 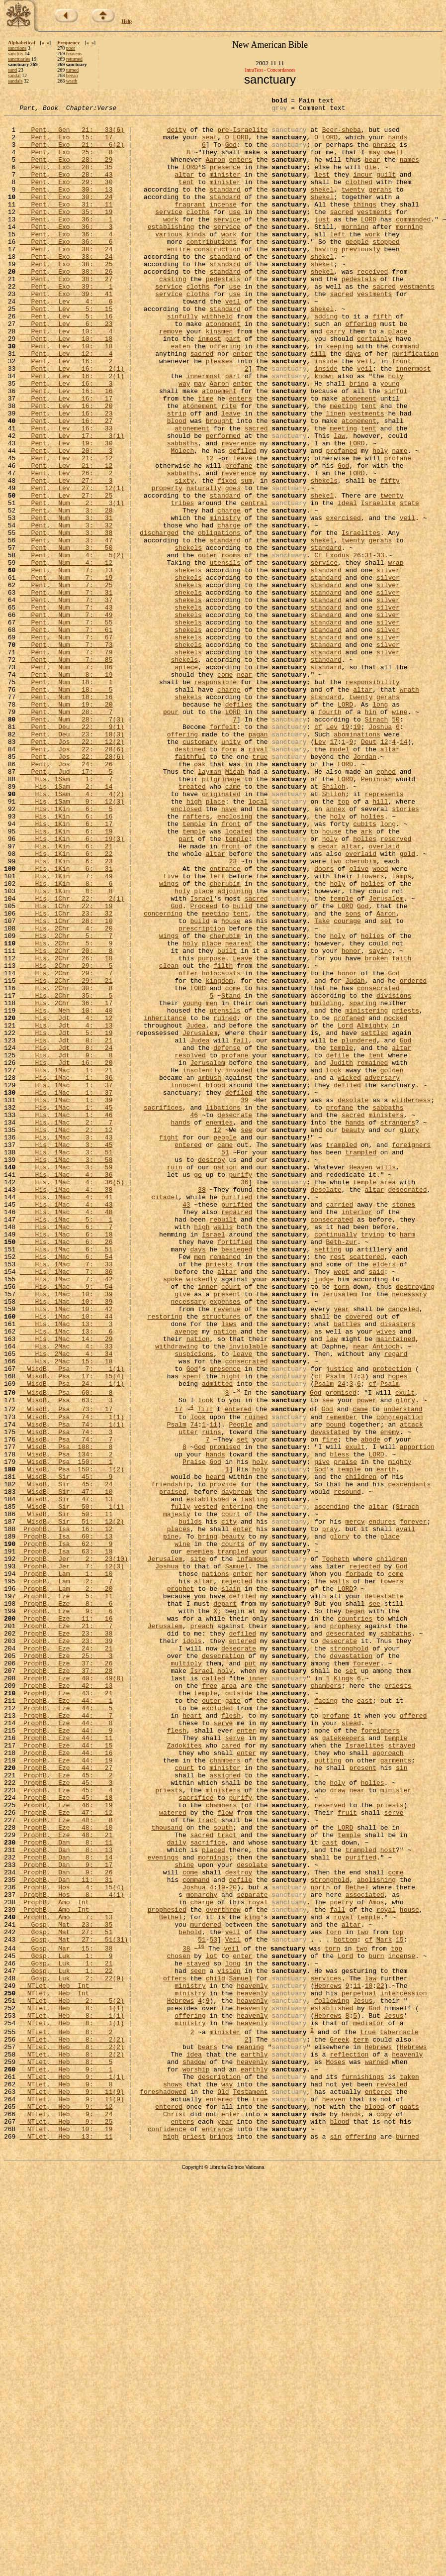 I want to click on property, so click(x=166, y=565).